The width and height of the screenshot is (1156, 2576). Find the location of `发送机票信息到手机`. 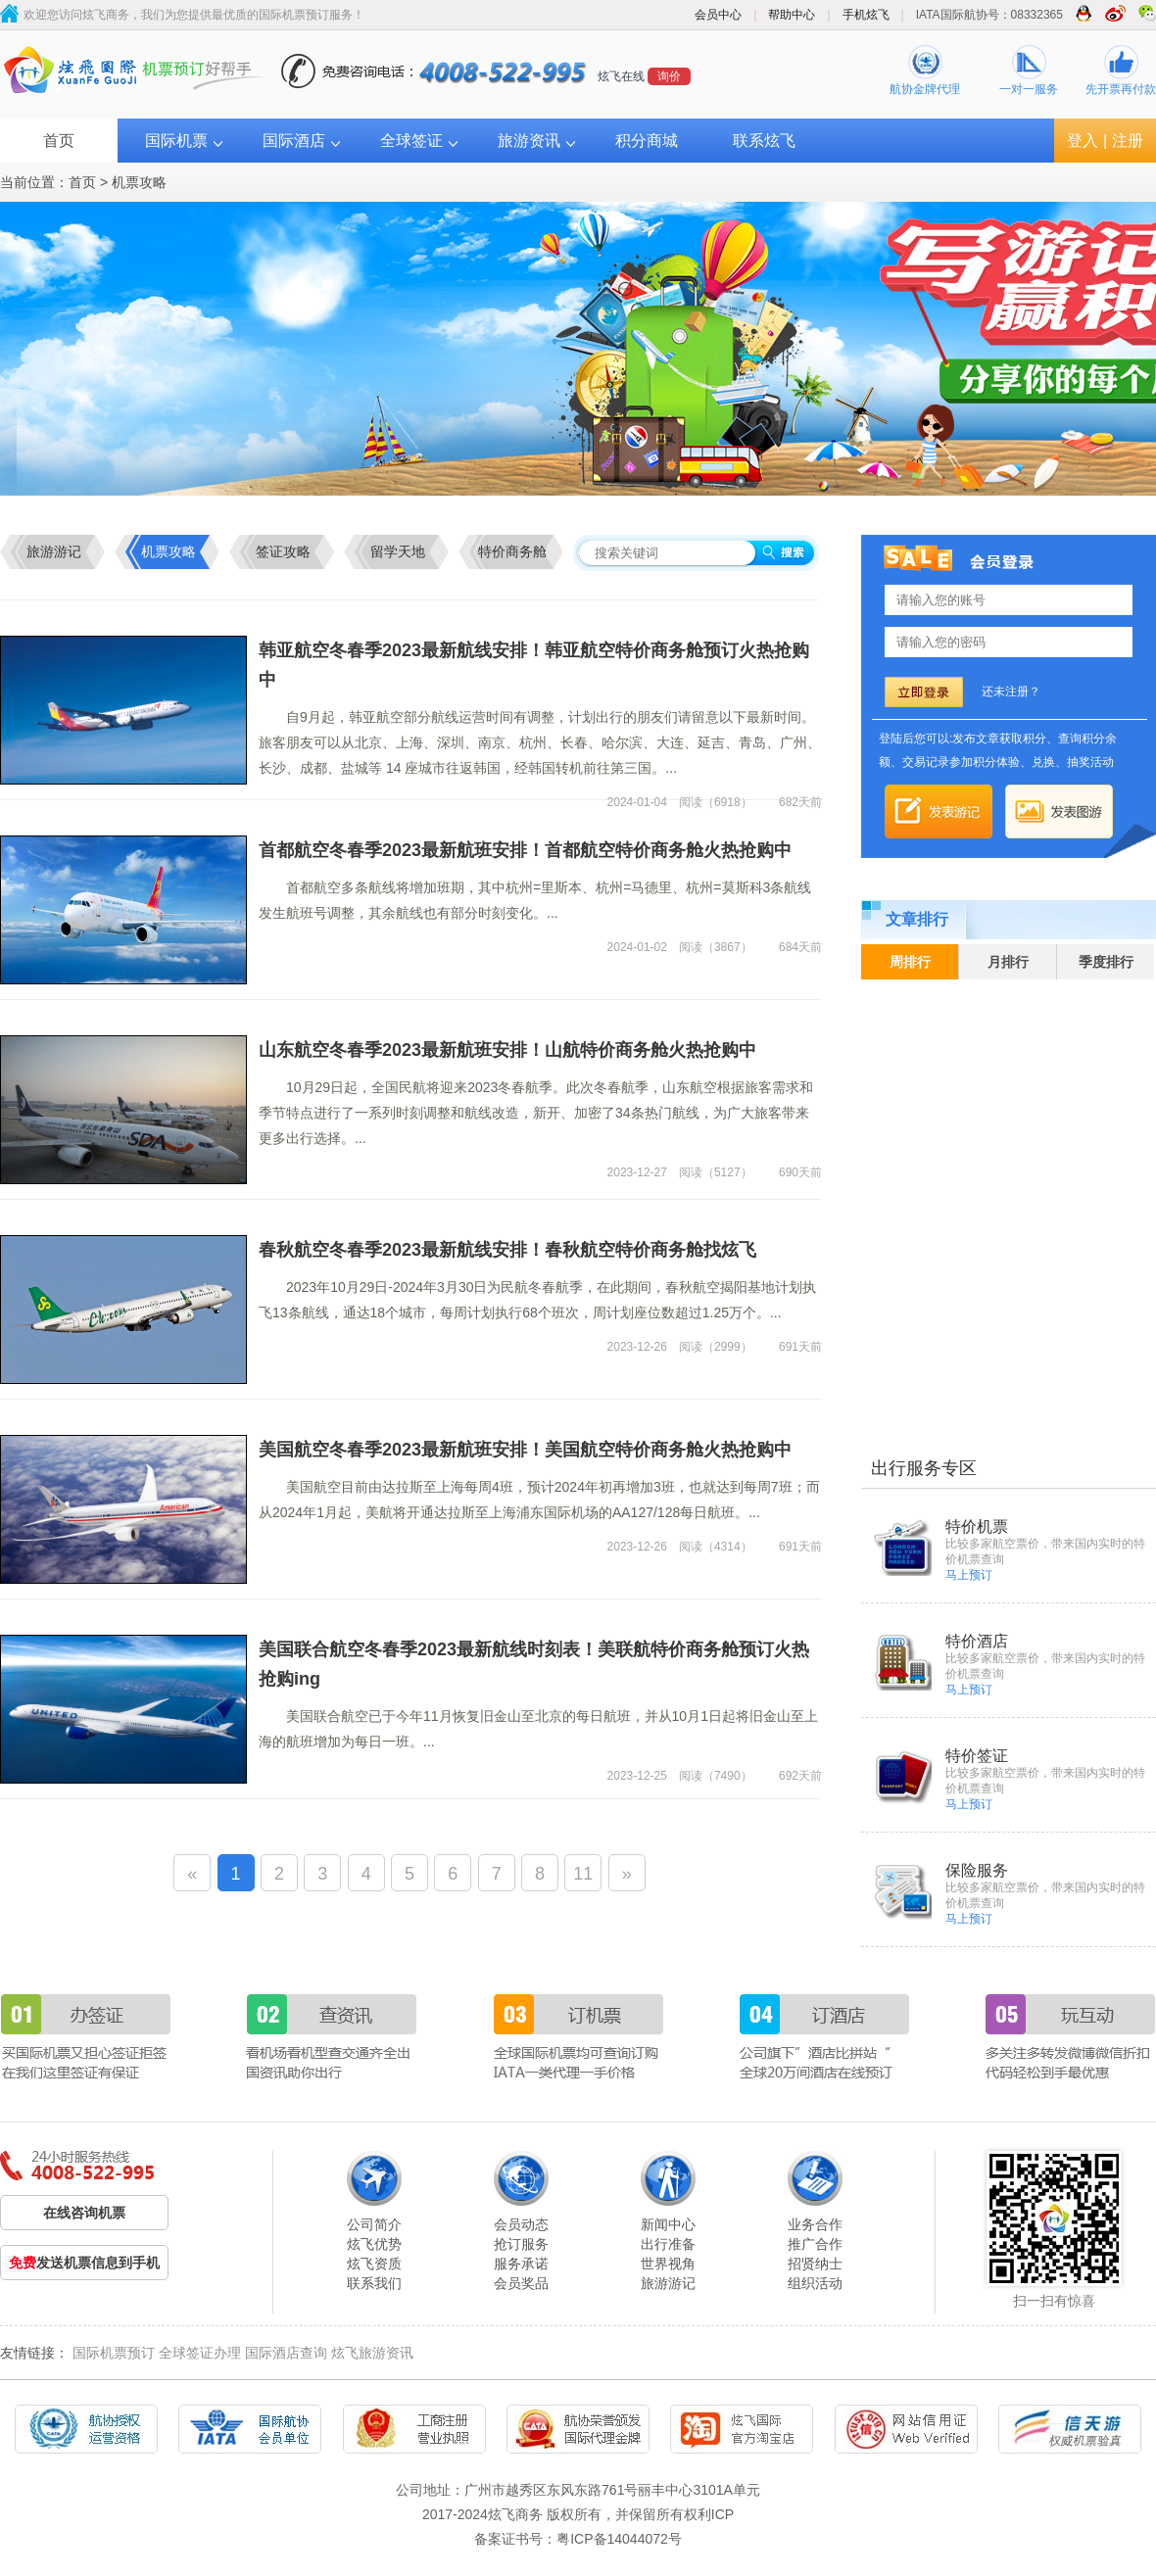

发送机票信息到手机 is located at coordinates (84, 2262).